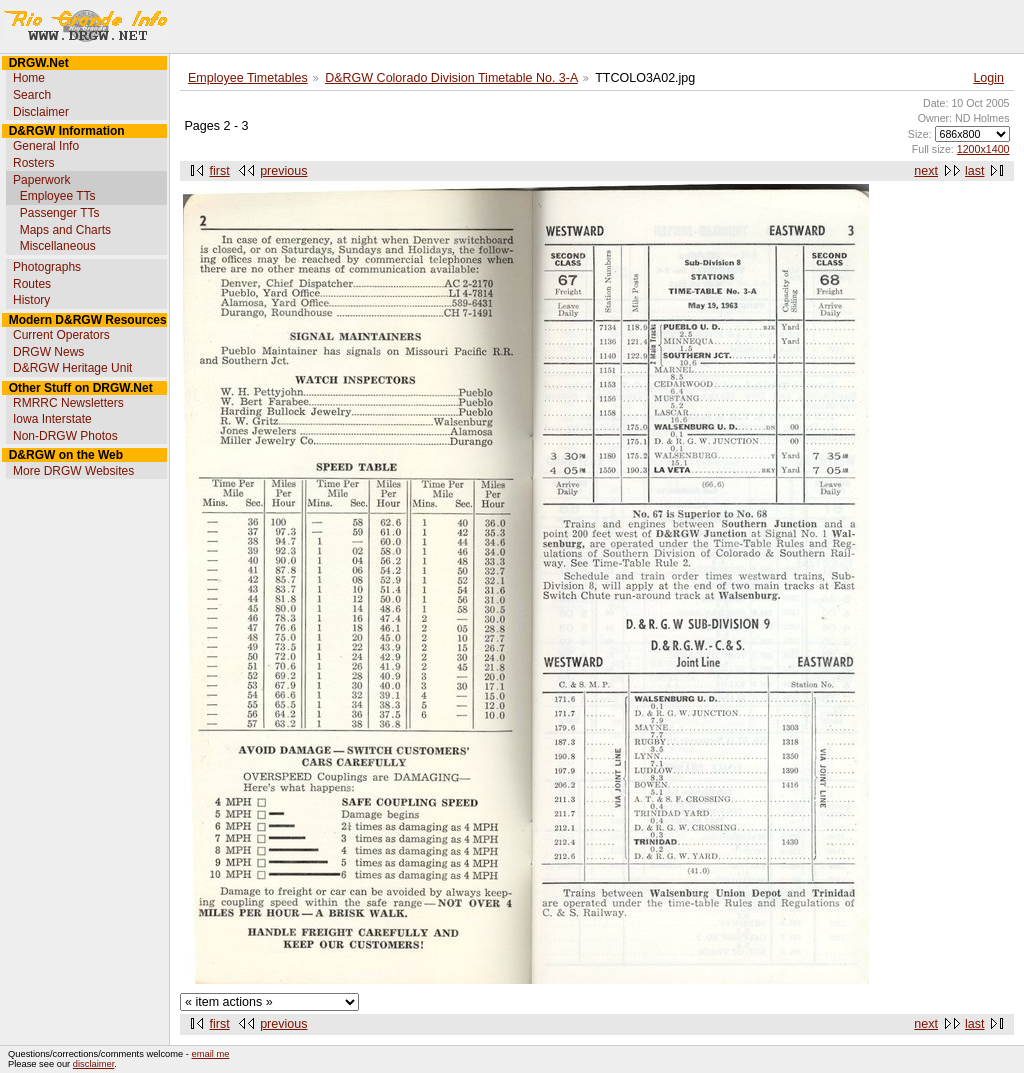 The image size is (1024, 1073). Describe the element at coordinates (48, 352) in the screenshot. I see `DRGW News` at that location.